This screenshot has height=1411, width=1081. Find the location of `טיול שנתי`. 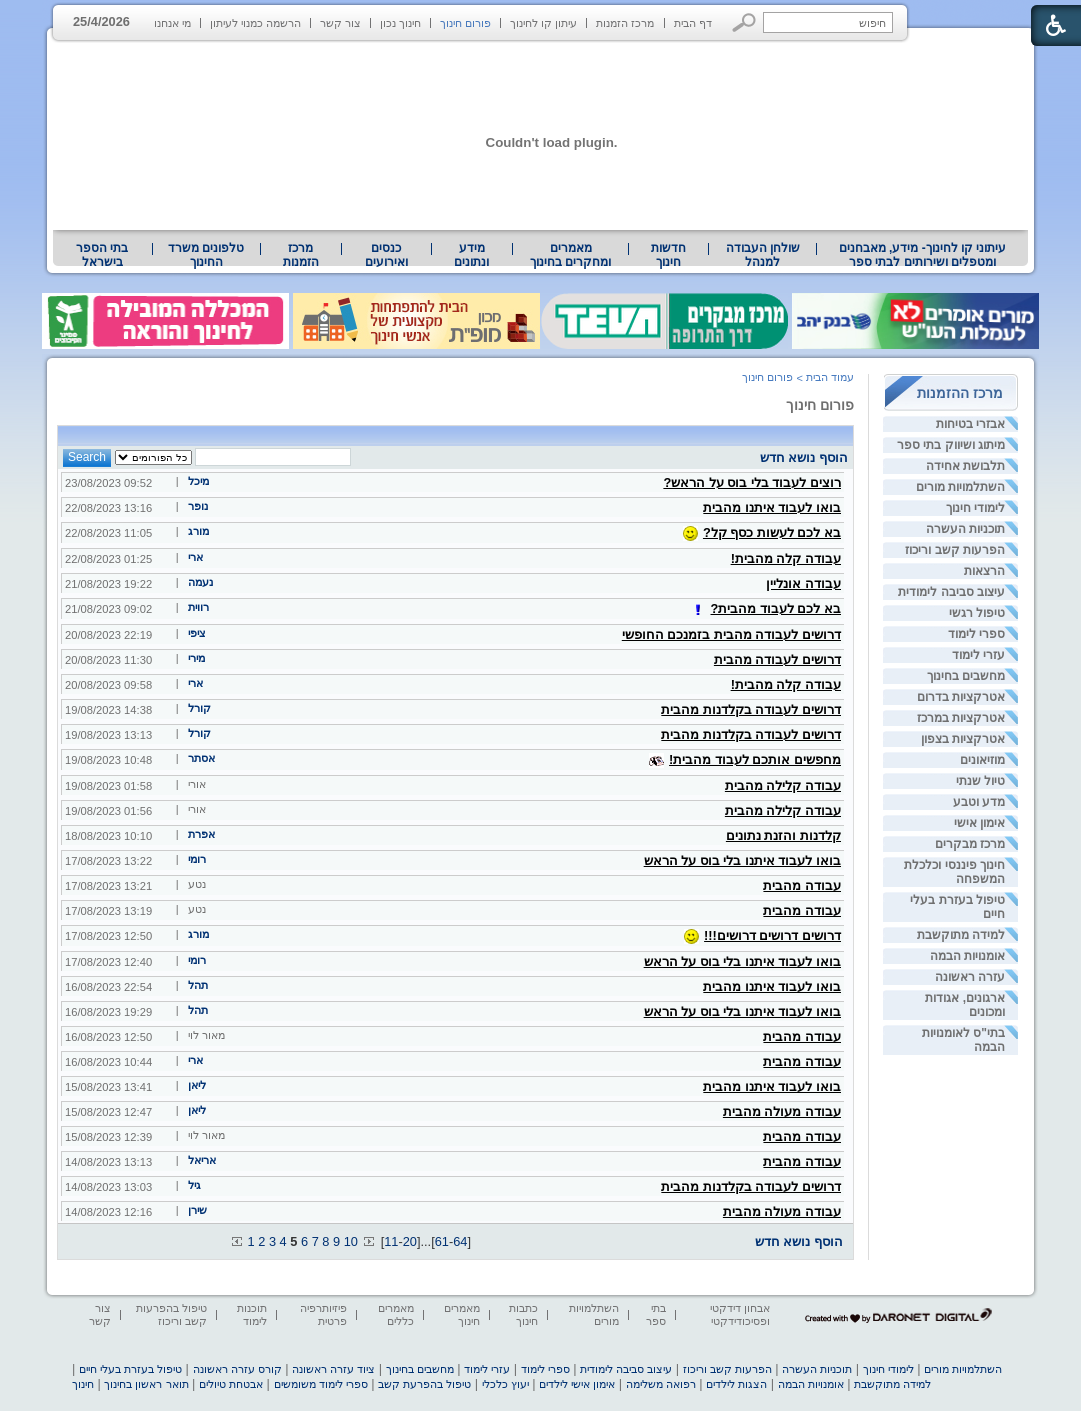

טיול שנתי is located at coordinates (980, 781).